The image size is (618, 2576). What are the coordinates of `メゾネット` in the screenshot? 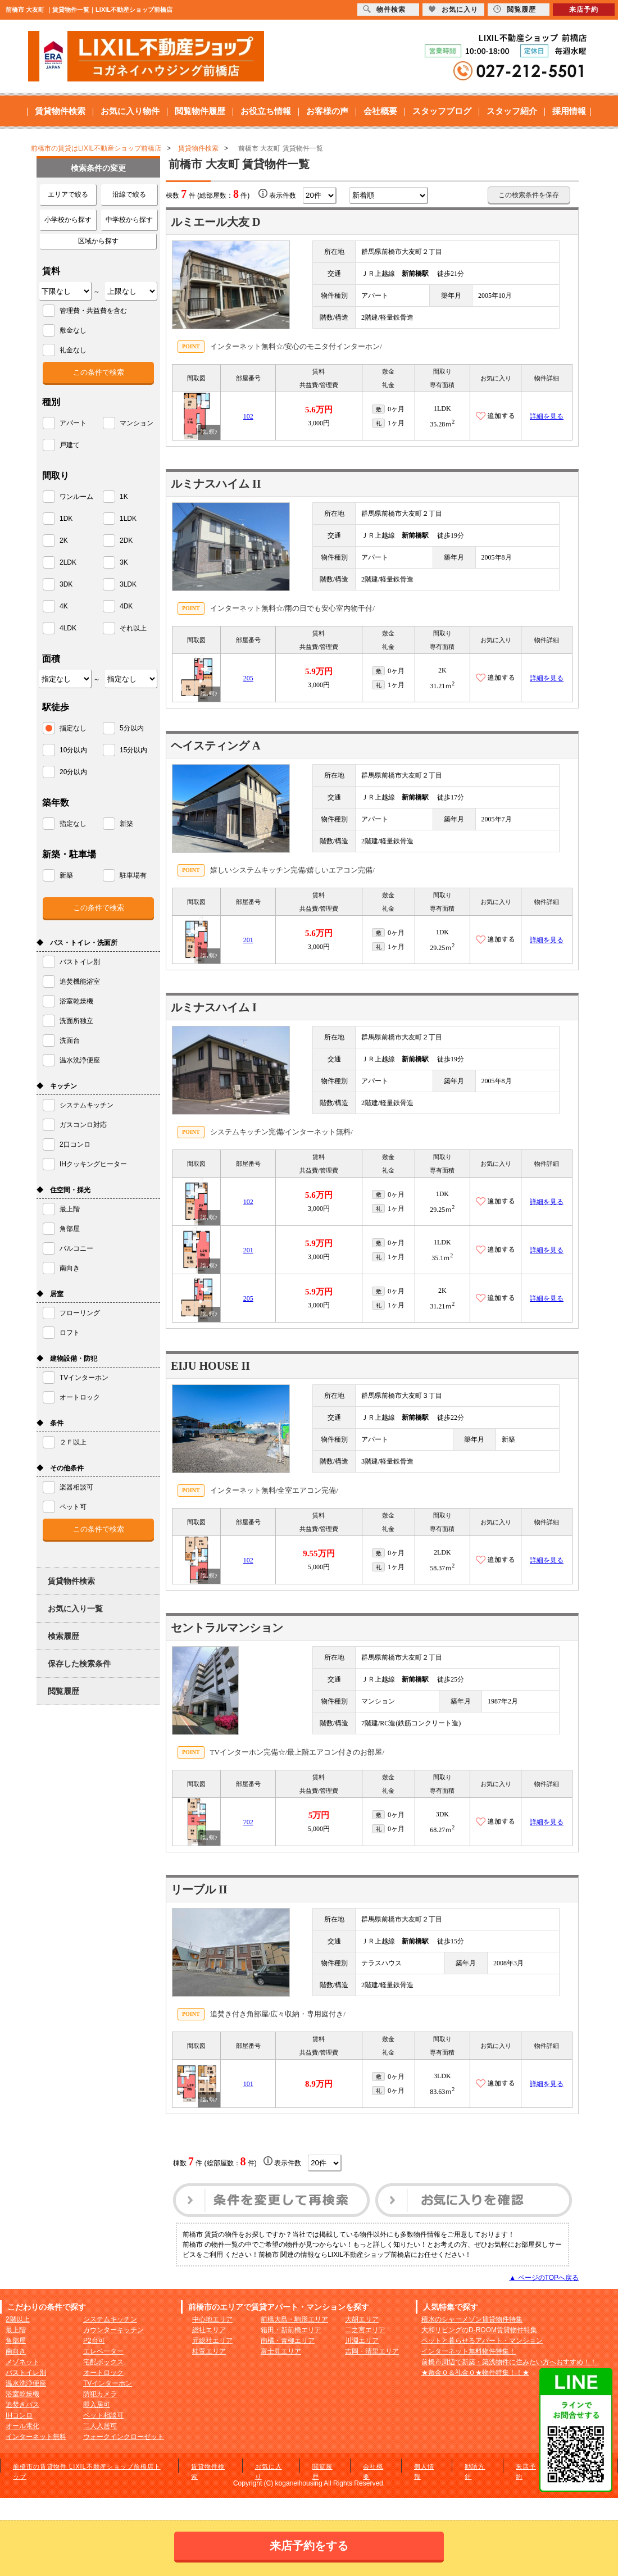 It's located at (22, 2362).